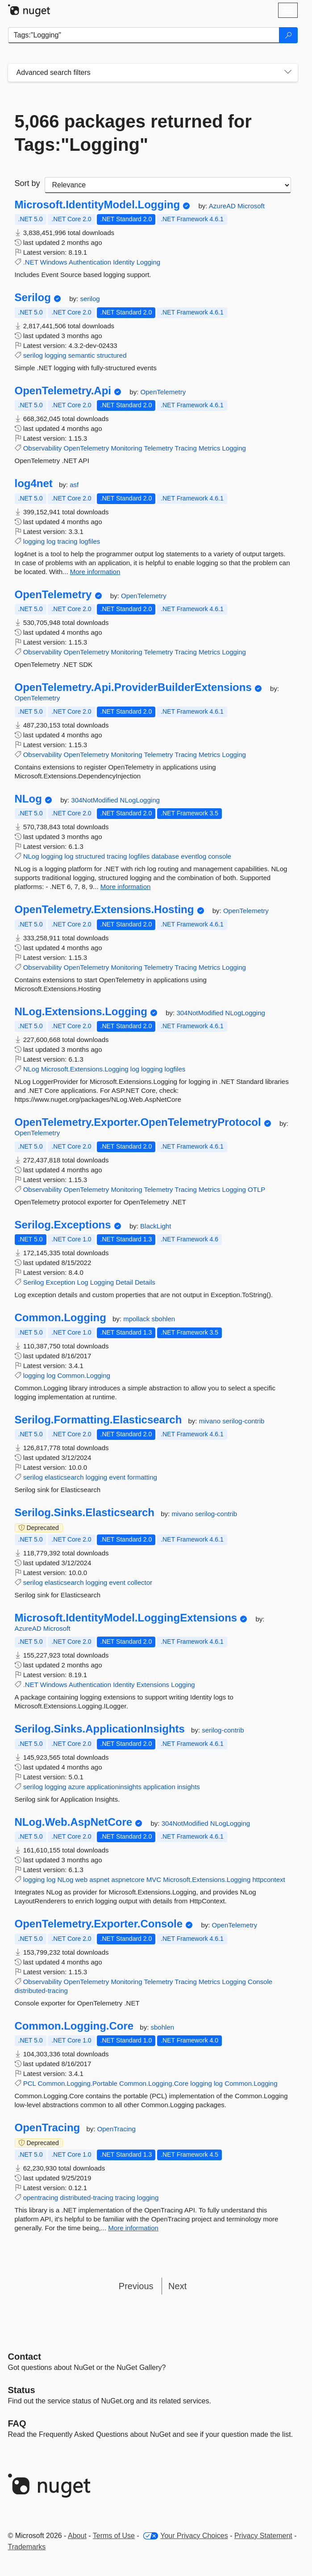  I want to click on Serilog.Formatting.Elasticsearch, so click(98, 1420).